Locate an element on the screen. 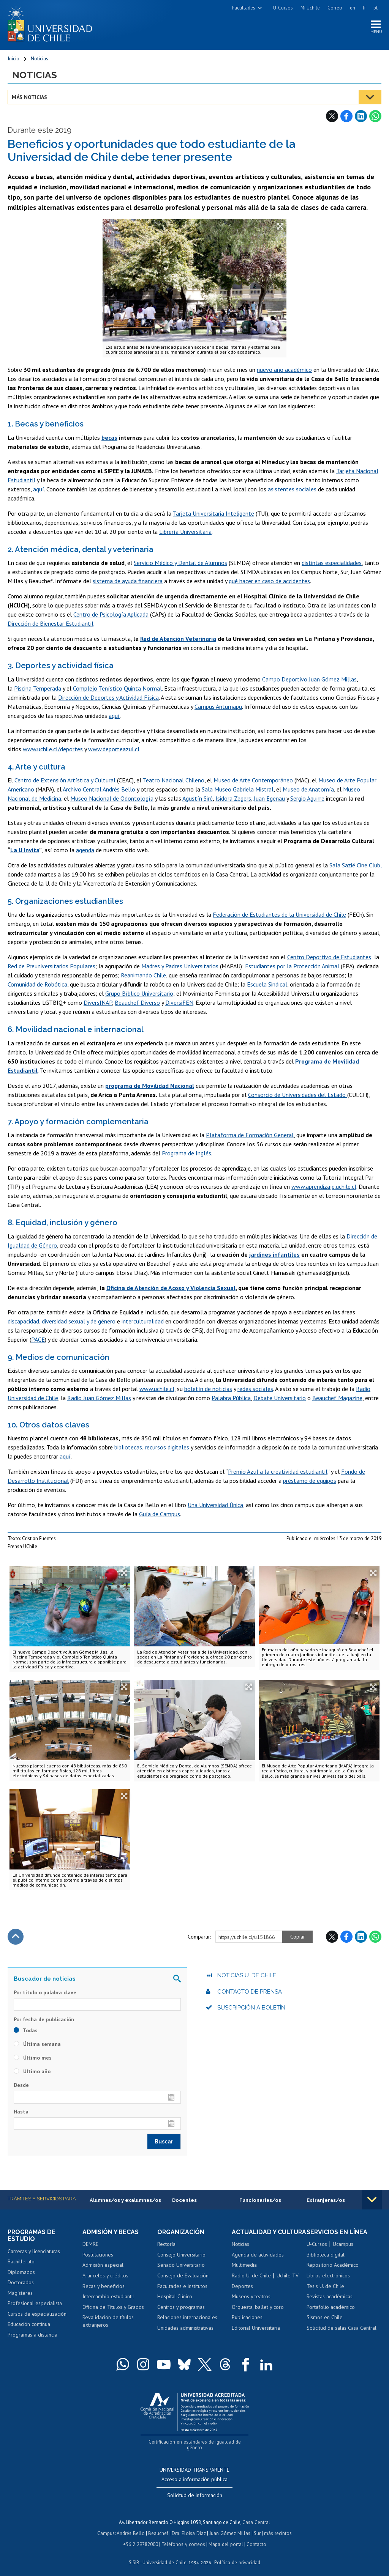 This screenshot has width=389, height=2576. Tarjeta Universitaria Inteligente is located at coordinates (213, 514).